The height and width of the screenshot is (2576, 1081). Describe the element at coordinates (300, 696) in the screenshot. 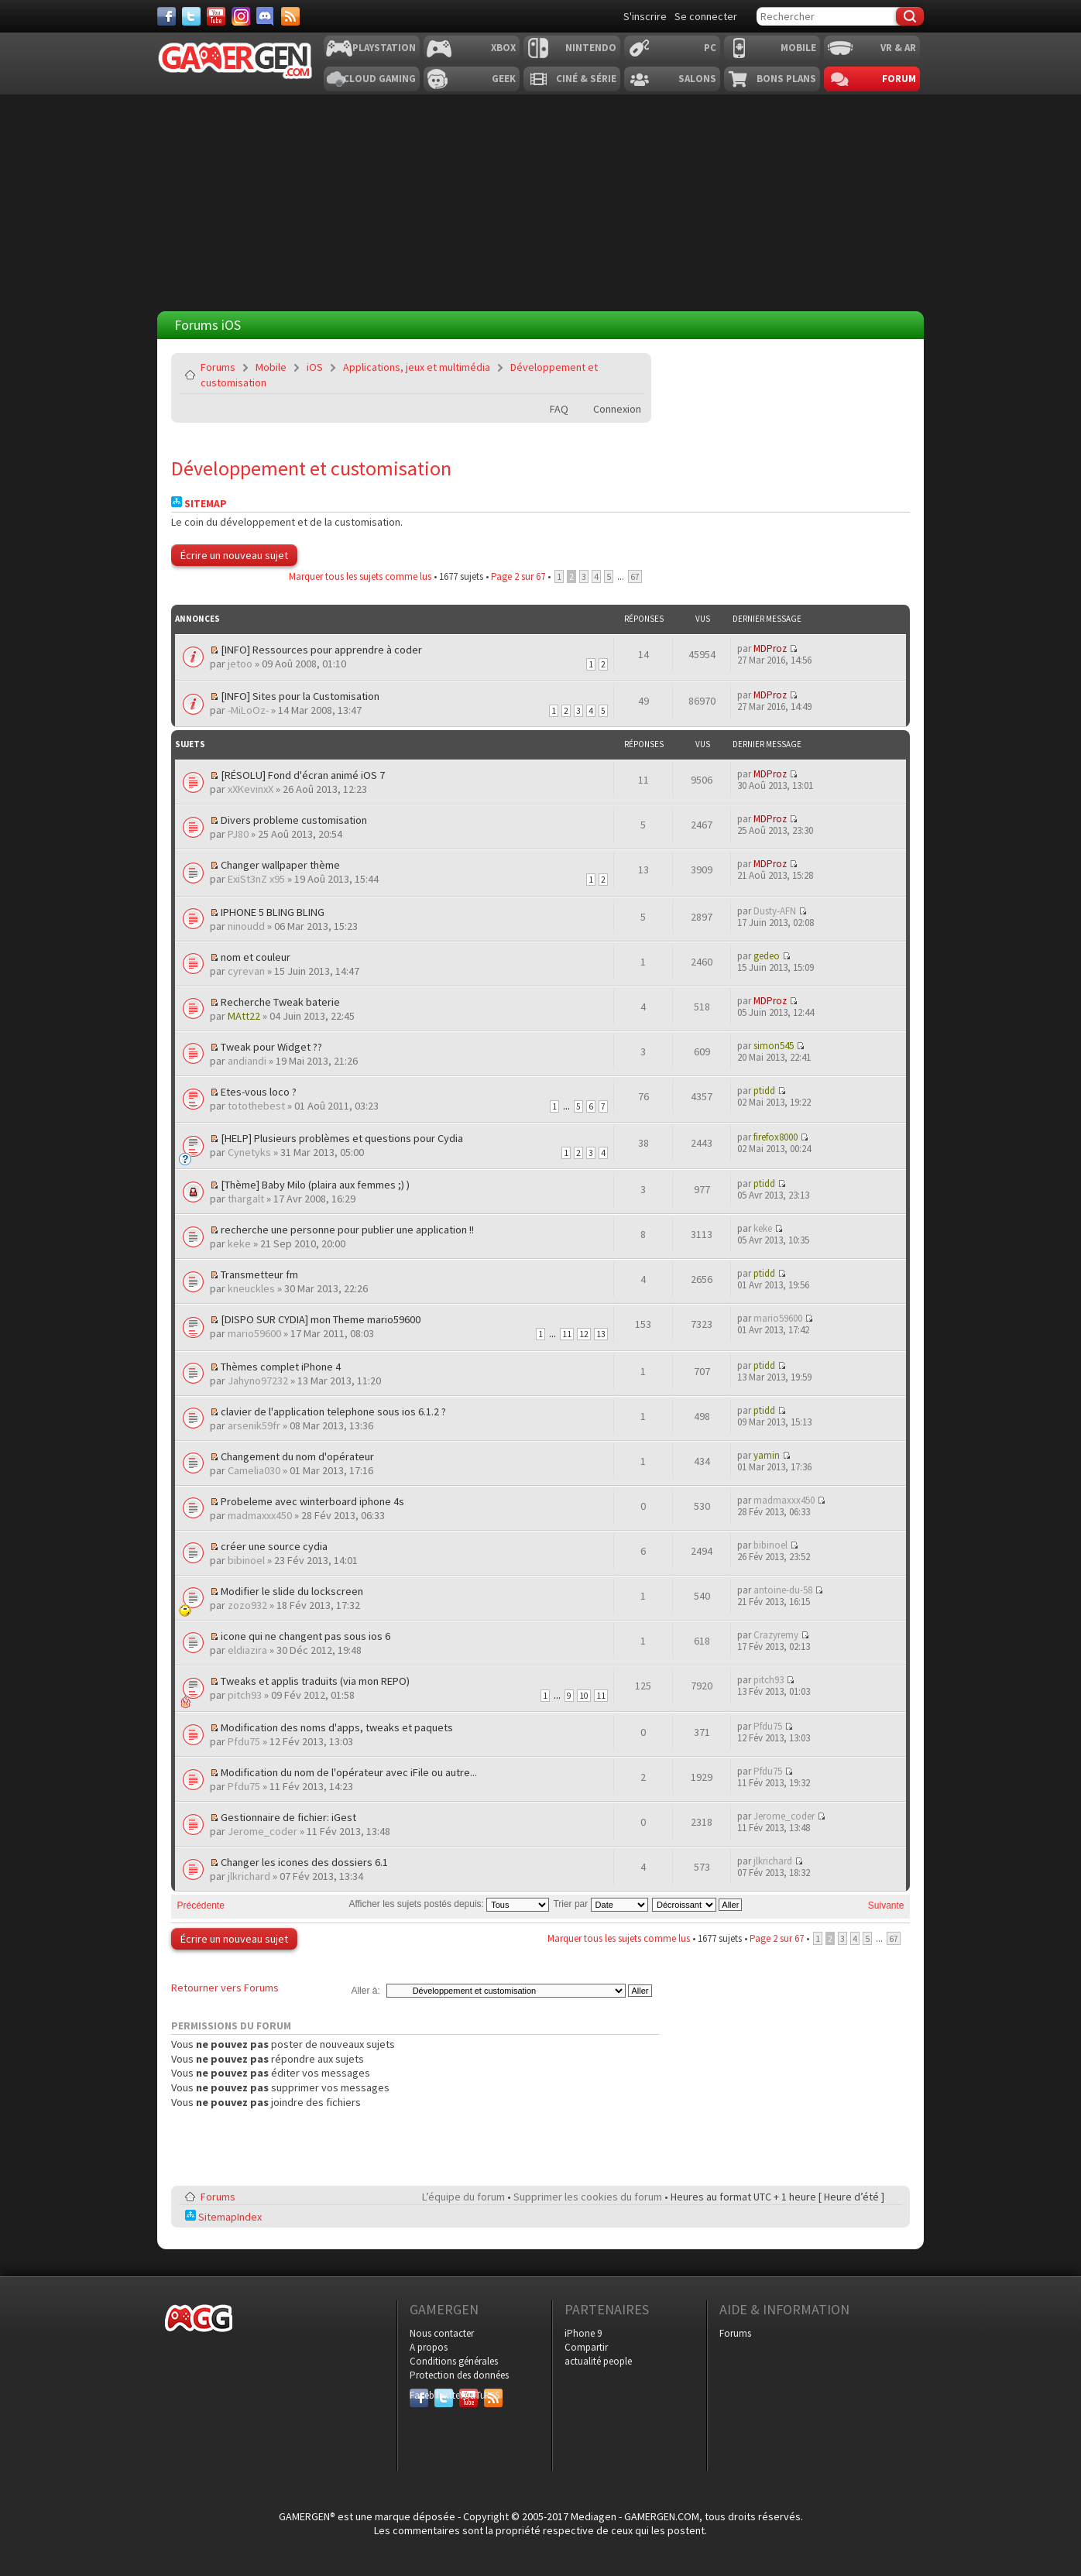

I see `[INFO] Sites pour la Customisation` at that location.